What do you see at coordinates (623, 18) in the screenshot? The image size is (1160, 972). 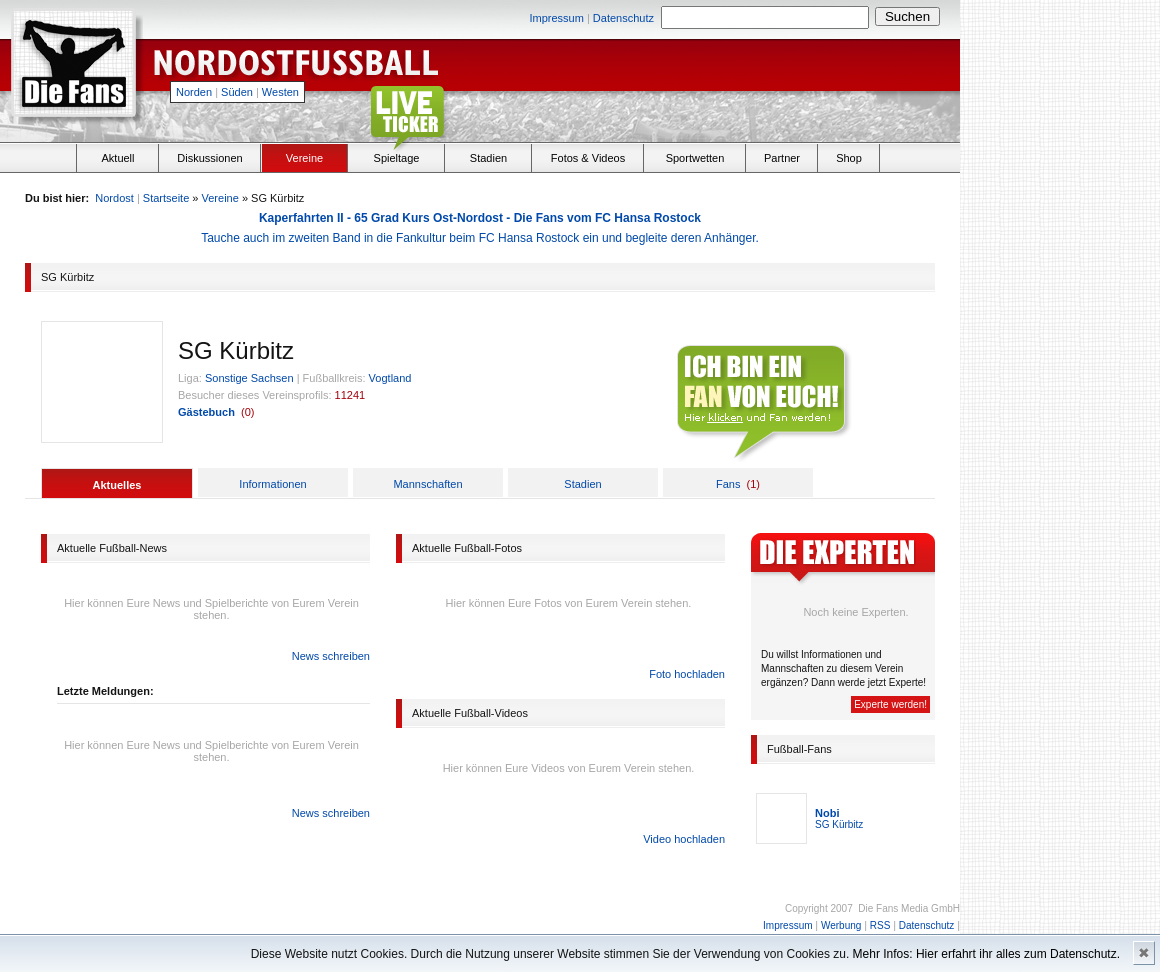 I see `Datenschutz` at bounding box center [623, 18].